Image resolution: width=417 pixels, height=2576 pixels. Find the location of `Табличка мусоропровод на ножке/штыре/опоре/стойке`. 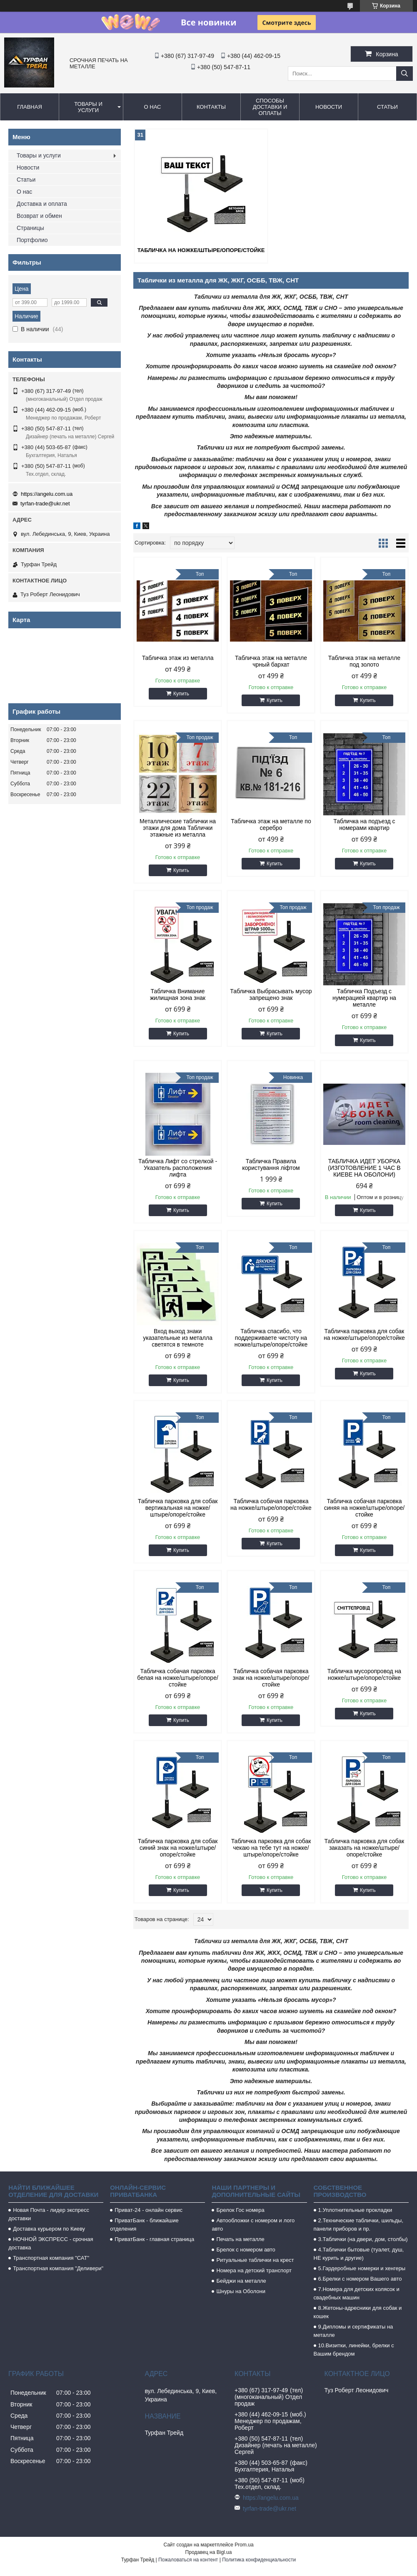

Табличка мусоропровод на ножке/штыре/опоре/стойке is located at coordinates (364, 1674).